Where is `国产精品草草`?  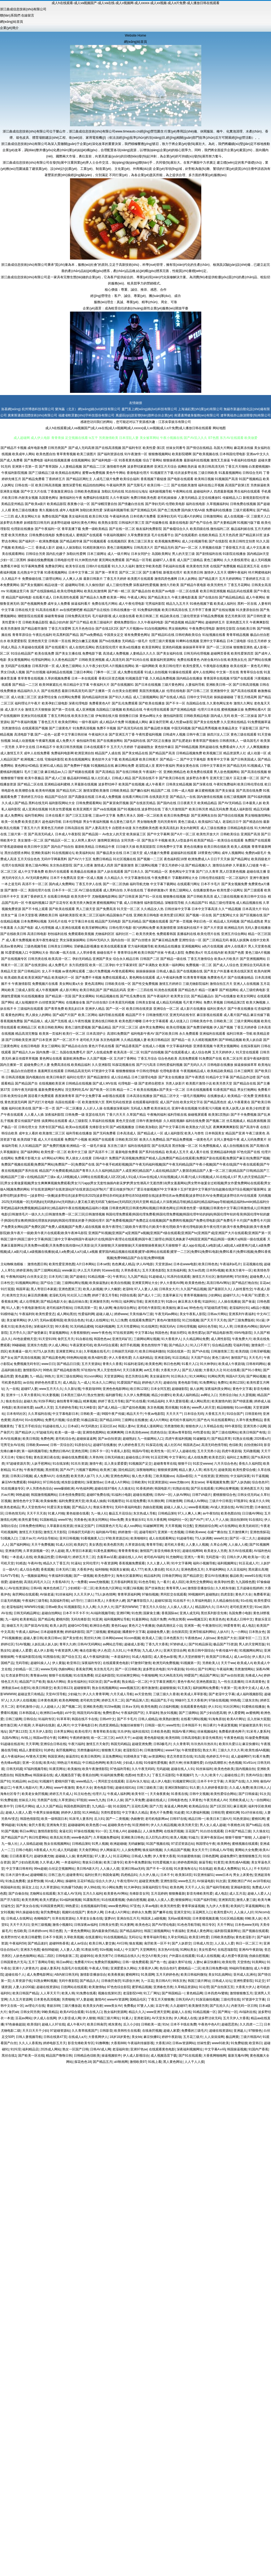
国产精品草草 is located at coordinates (221, 1439).